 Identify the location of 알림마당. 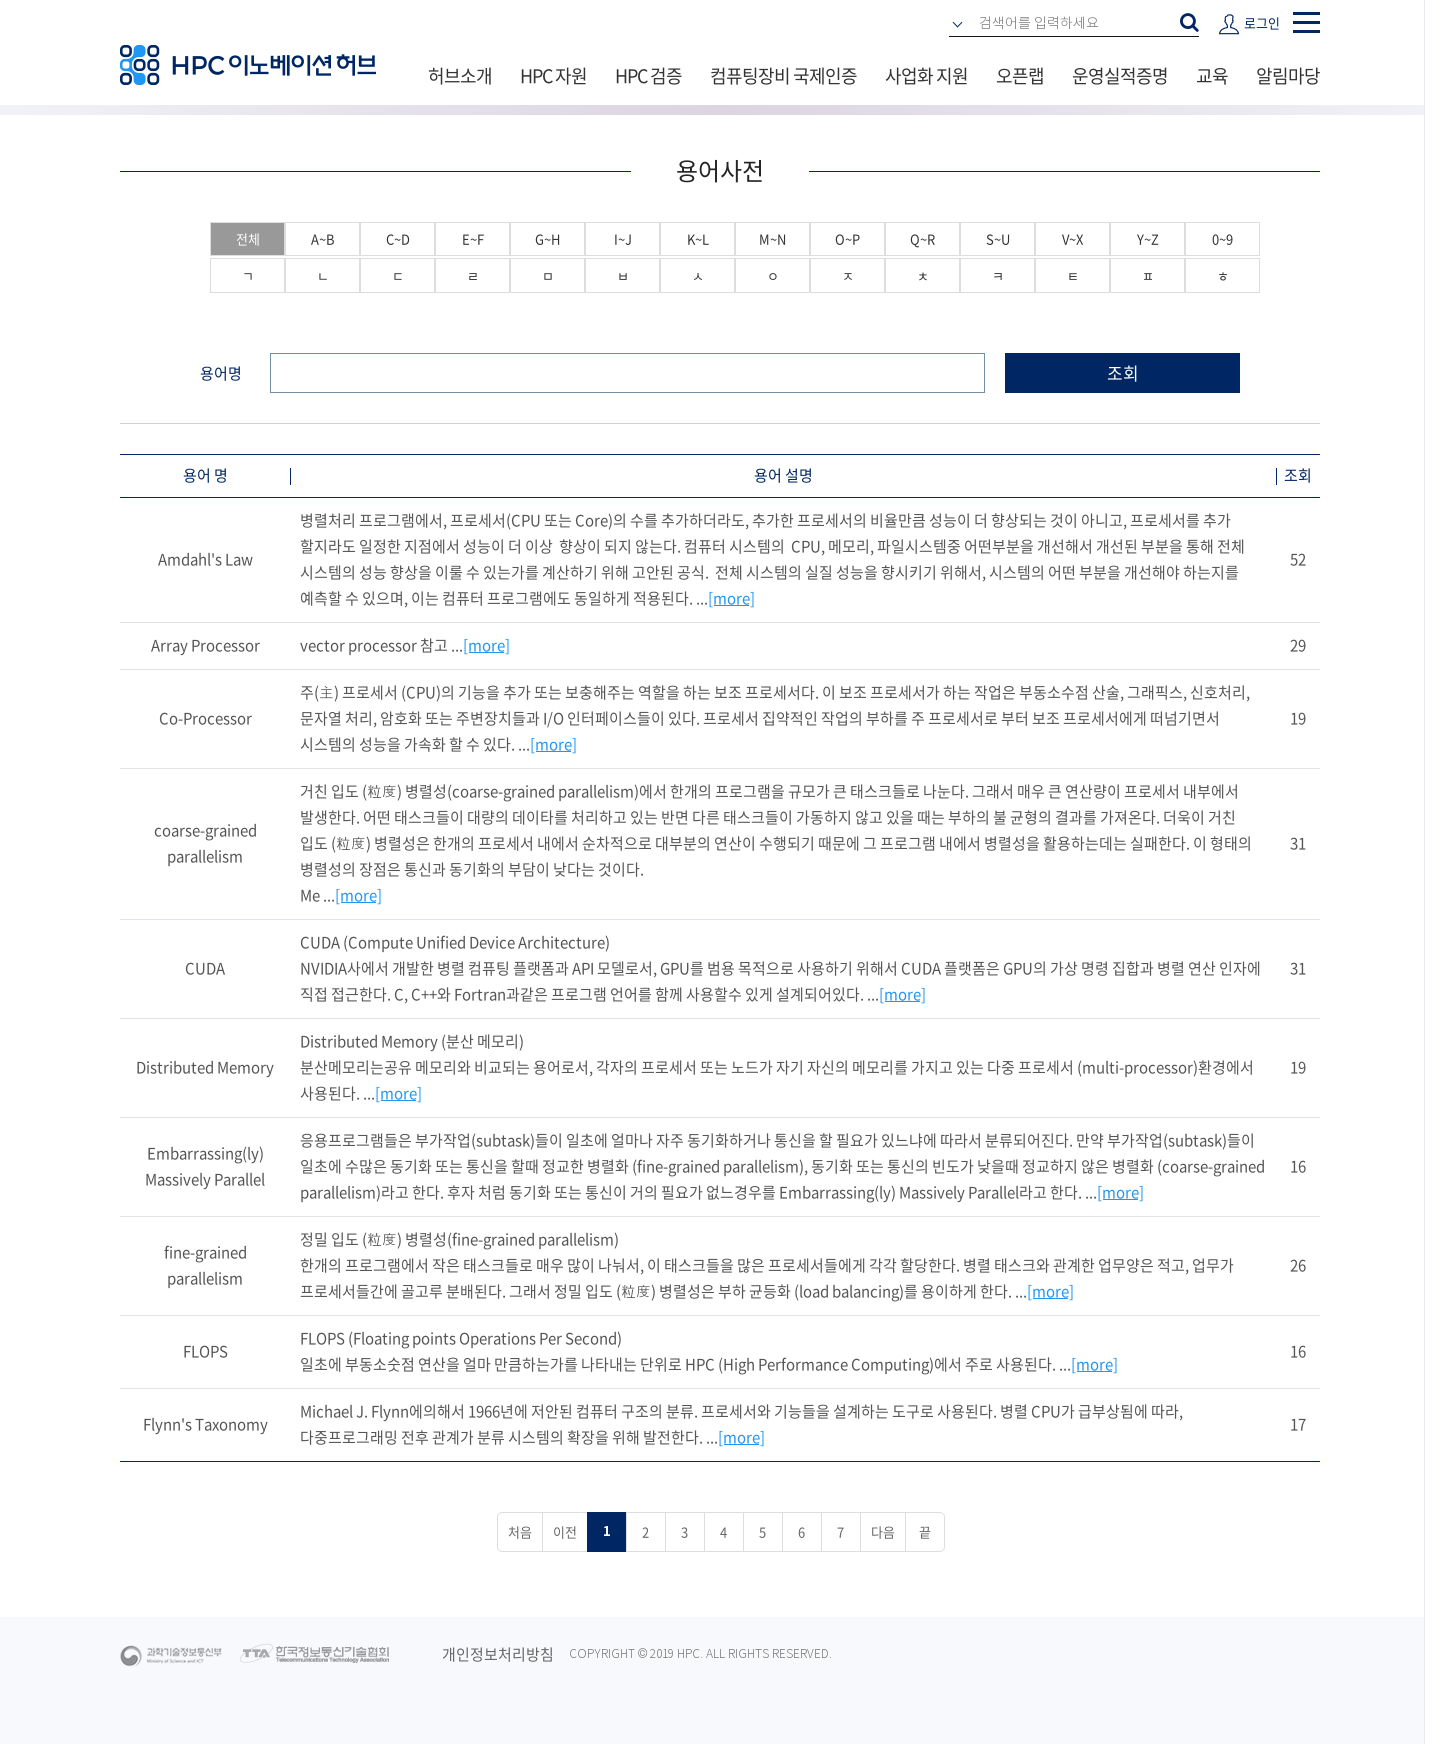
(1288, 75).